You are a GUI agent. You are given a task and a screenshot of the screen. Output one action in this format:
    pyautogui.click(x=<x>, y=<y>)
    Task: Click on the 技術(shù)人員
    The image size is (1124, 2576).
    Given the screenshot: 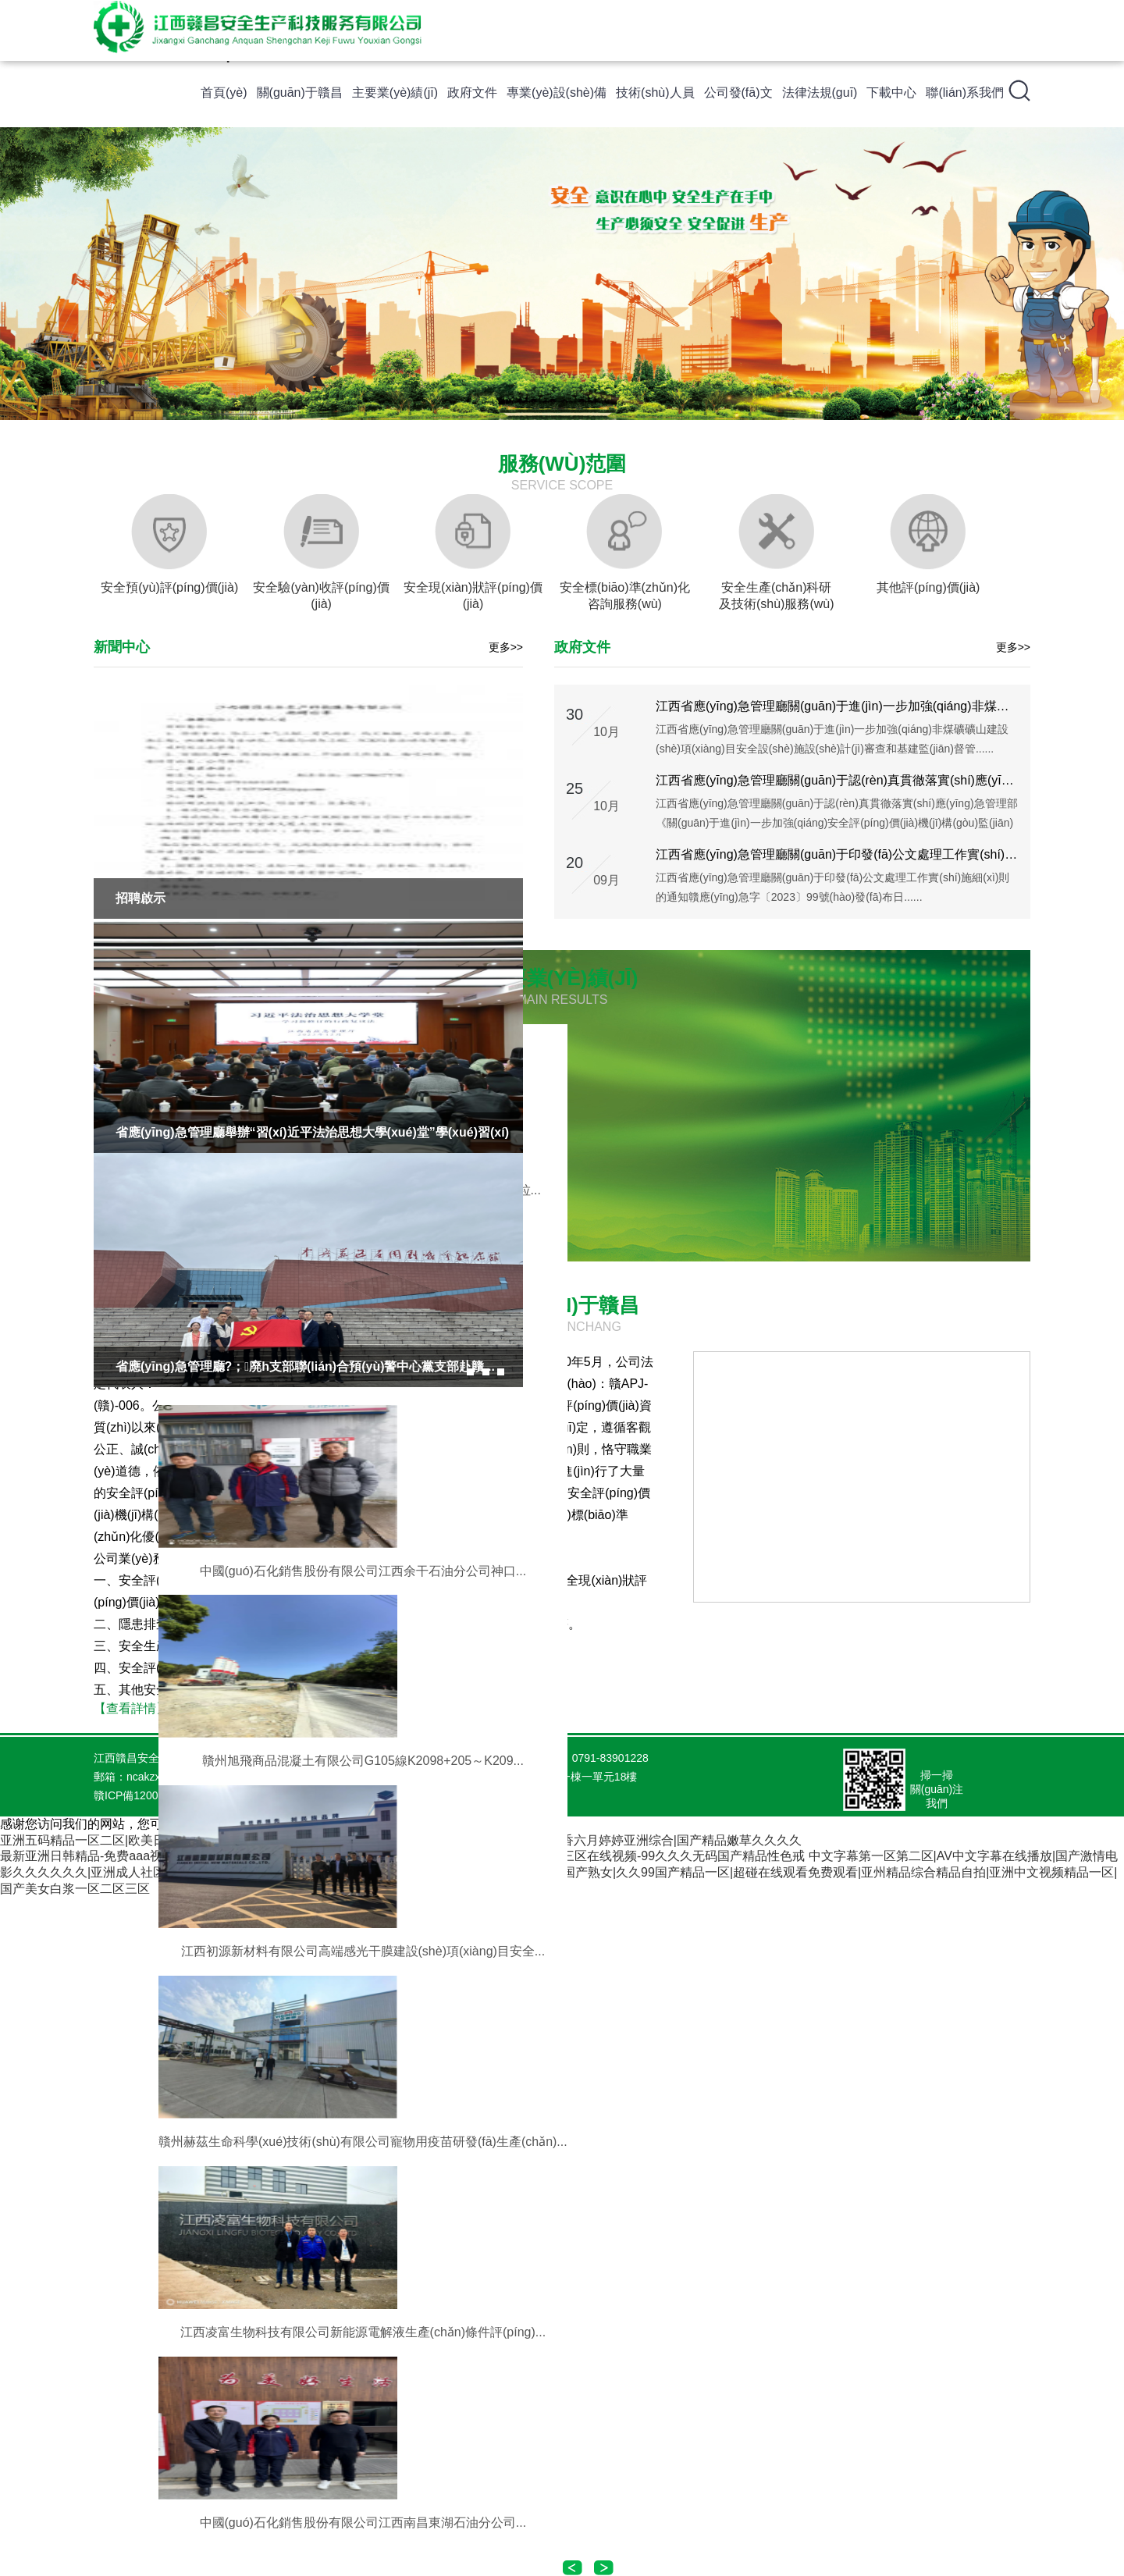 What is the action you would take?
    pyautogui.click(x=655, y=92)
    